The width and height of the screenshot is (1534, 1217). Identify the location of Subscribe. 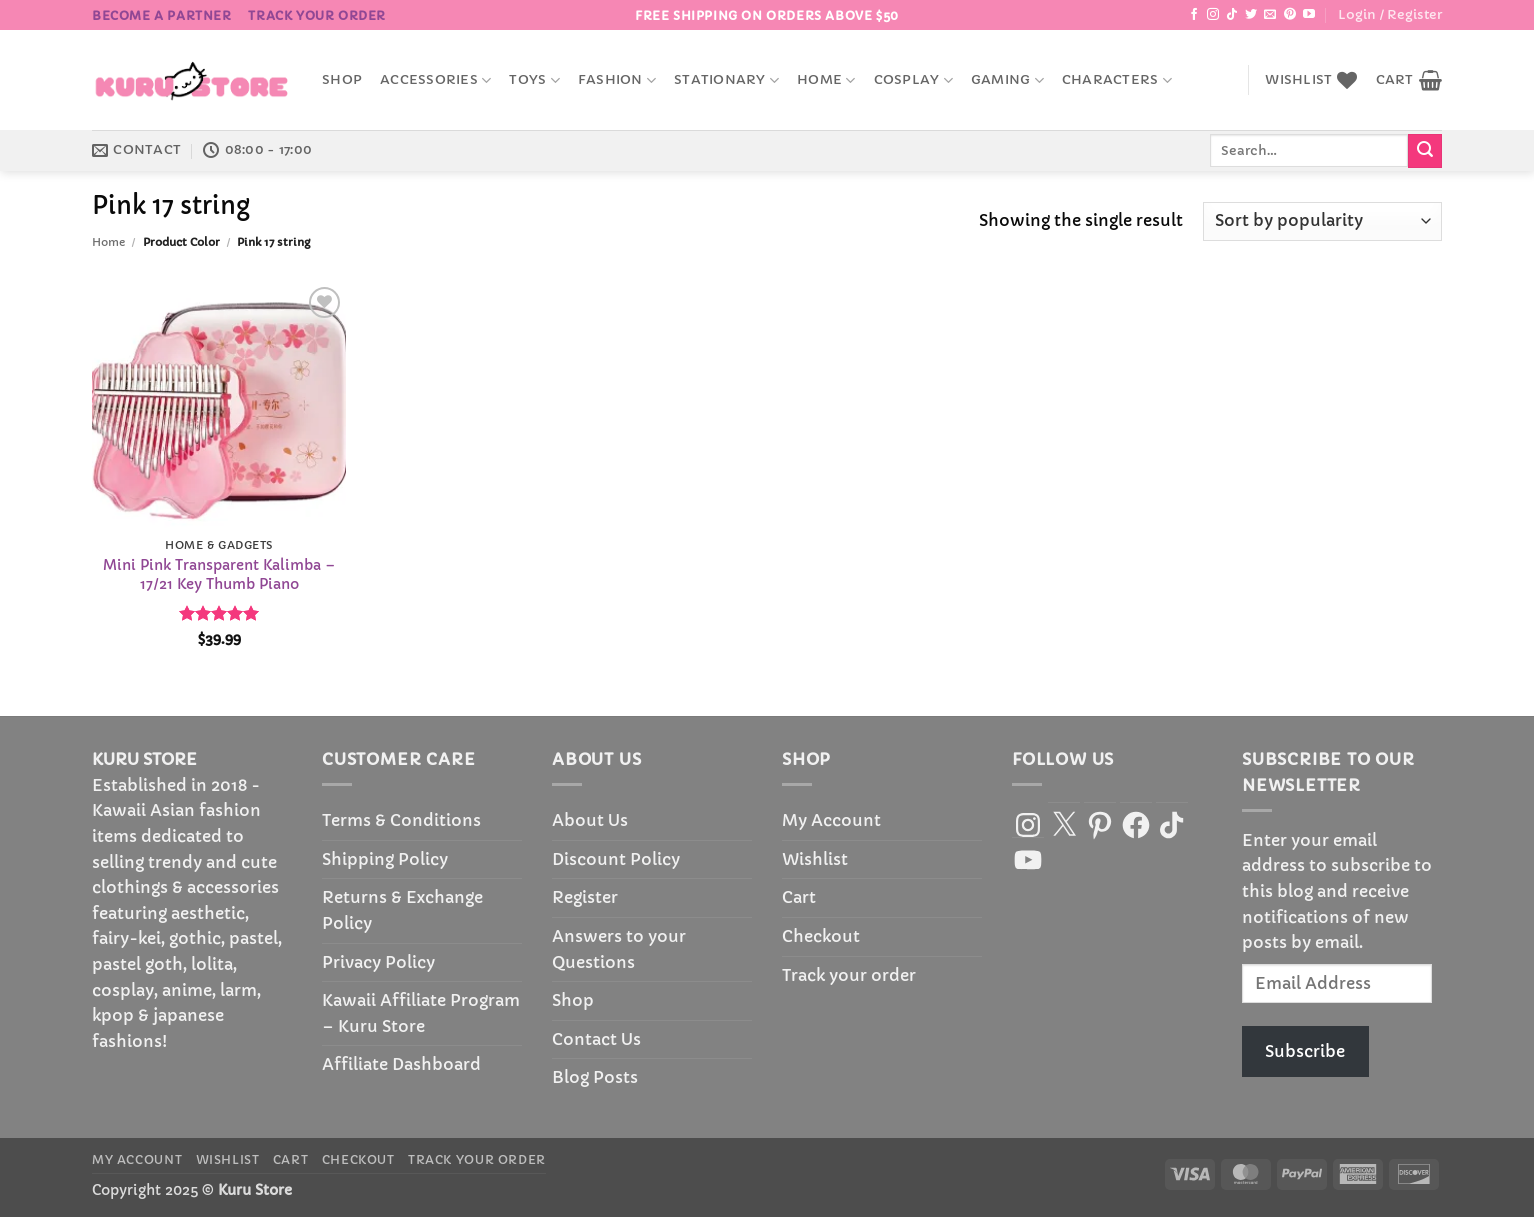
(1305, 1051).